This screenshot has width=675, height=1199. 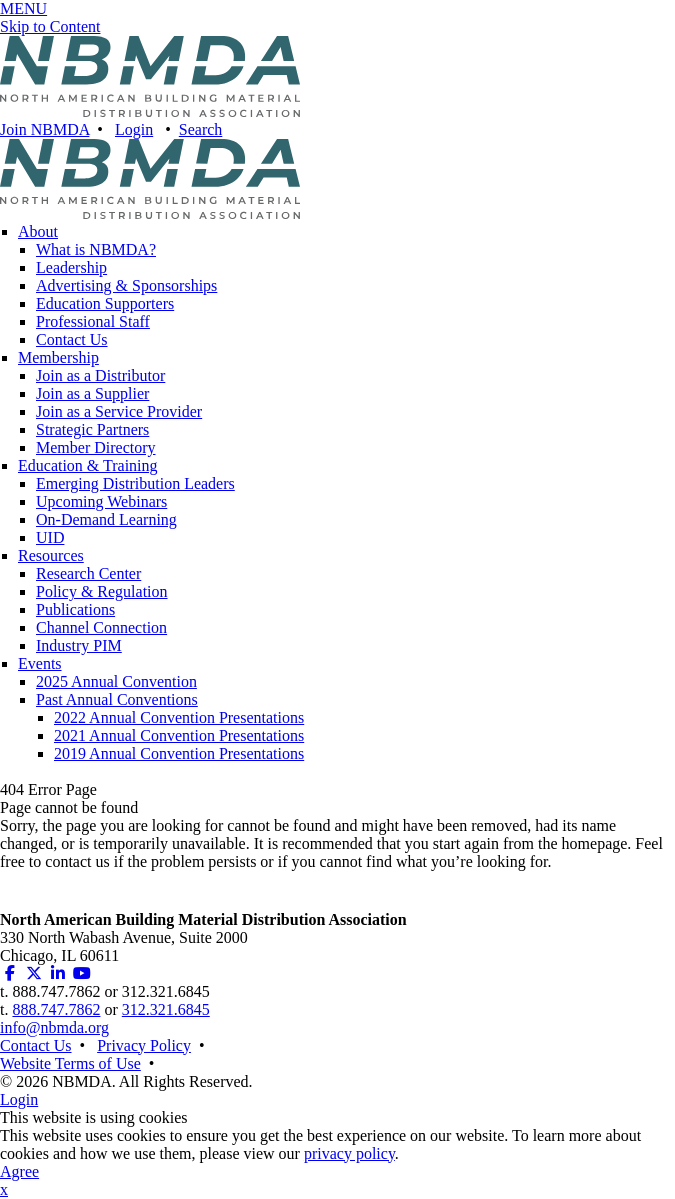 What do you see at coordinates (92, 429) in the screenshot?
I see `Strategic Partners` at bounding box center [92, 429].